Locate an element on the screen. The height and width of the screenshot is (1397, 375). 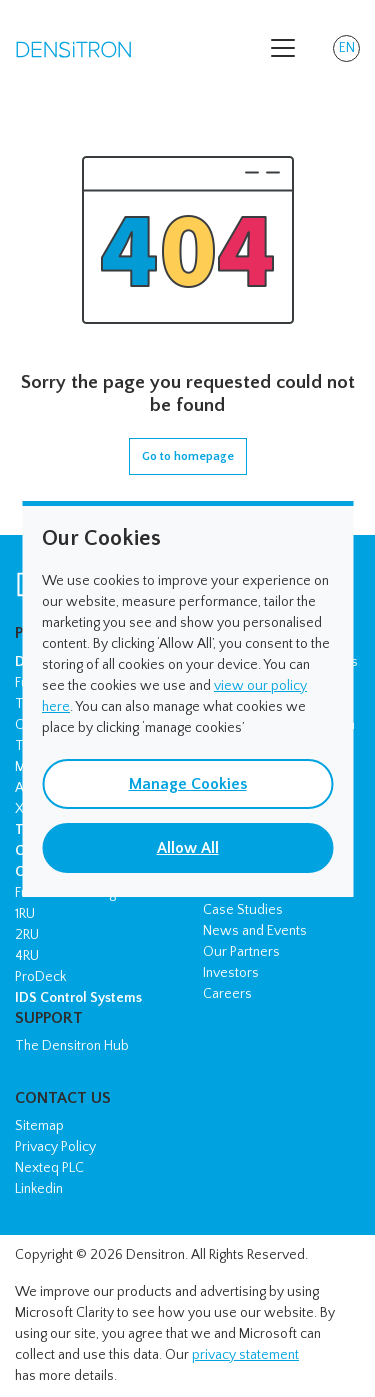
2RU is located at coordinates (27, 935).